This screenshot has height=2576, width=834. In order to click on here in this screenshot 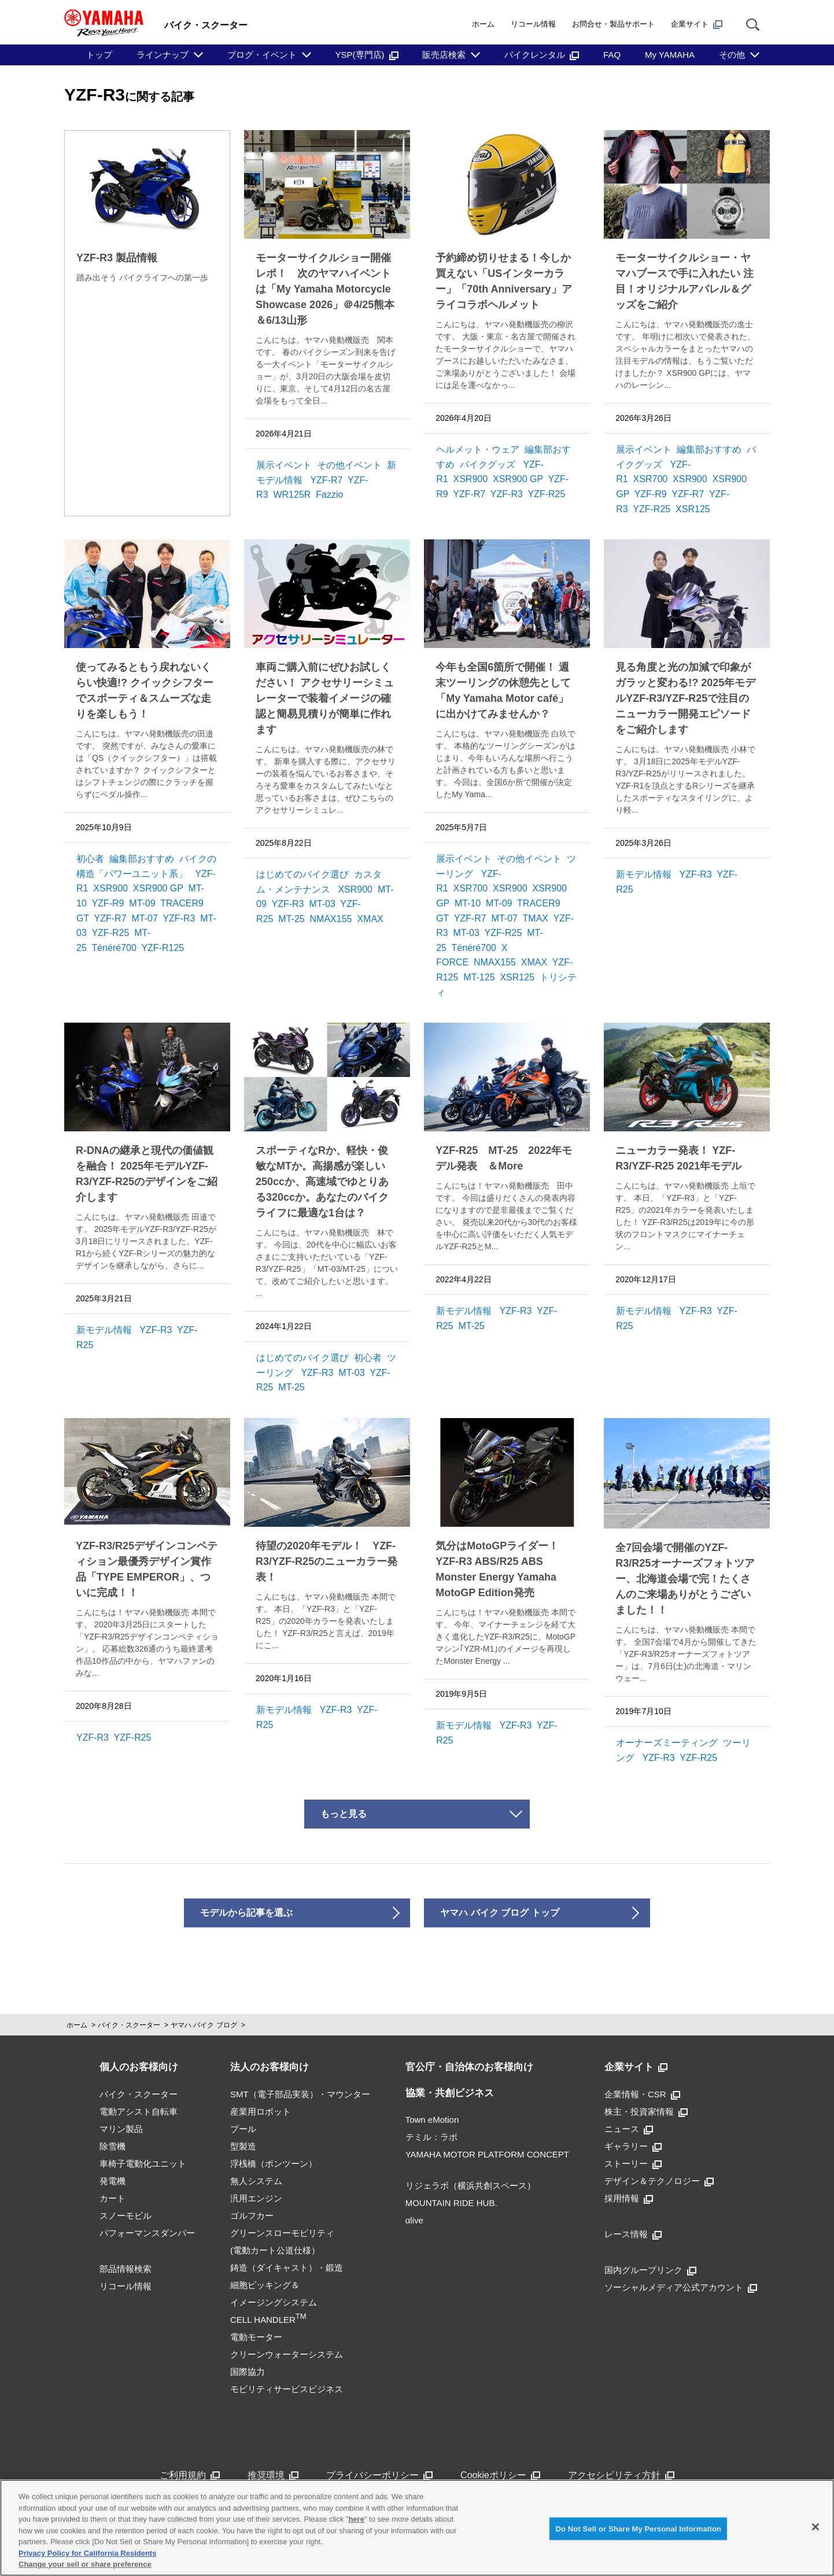, I will do `click(356, 2519)`.